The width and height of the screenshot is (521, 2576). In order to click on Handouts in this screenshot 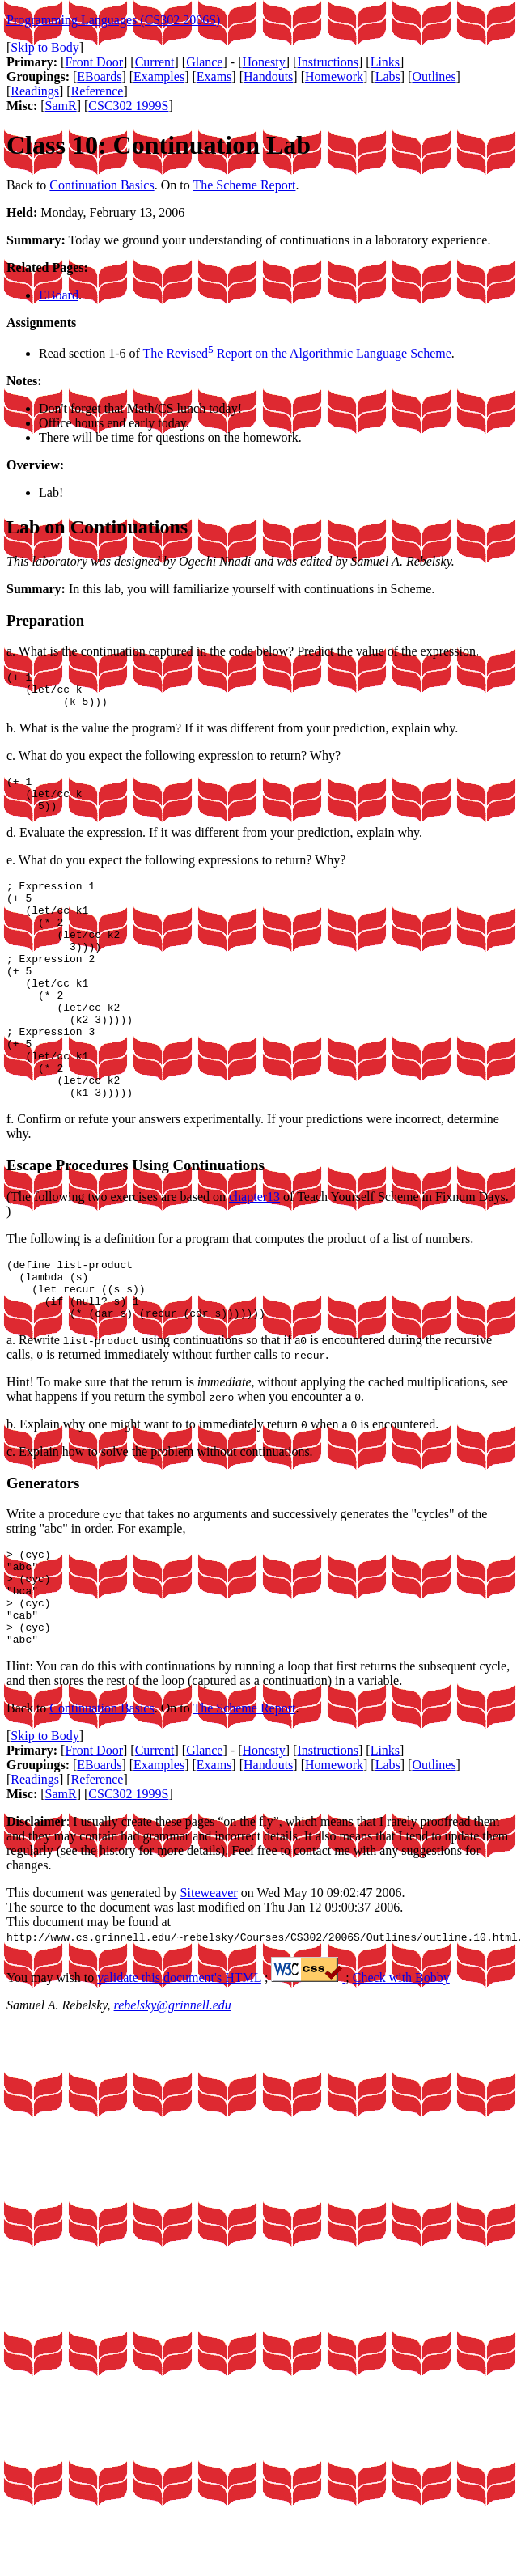, I will do `click(268, 76)`.